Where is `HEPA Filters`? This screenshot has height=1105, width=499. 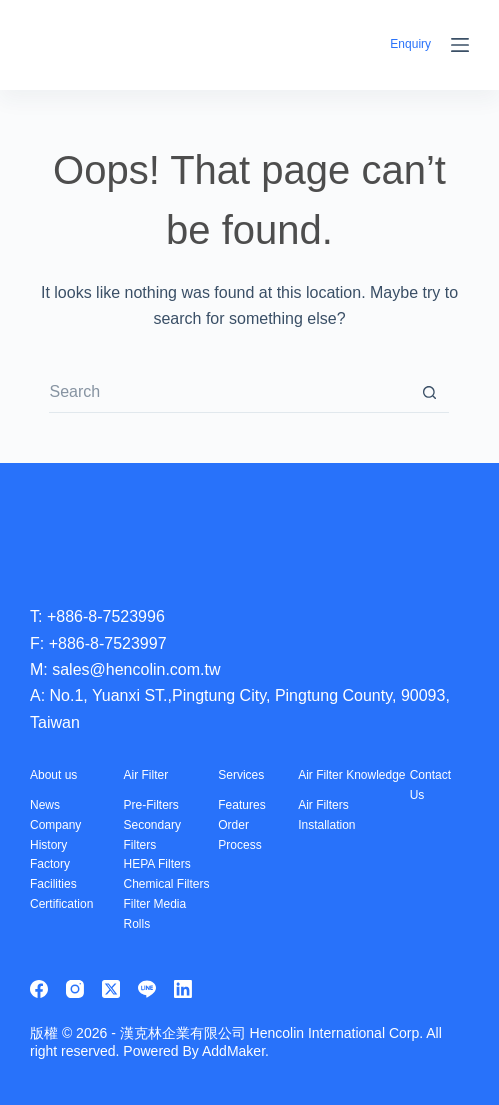 HEPA Filters is located at coordinates (157, 864).